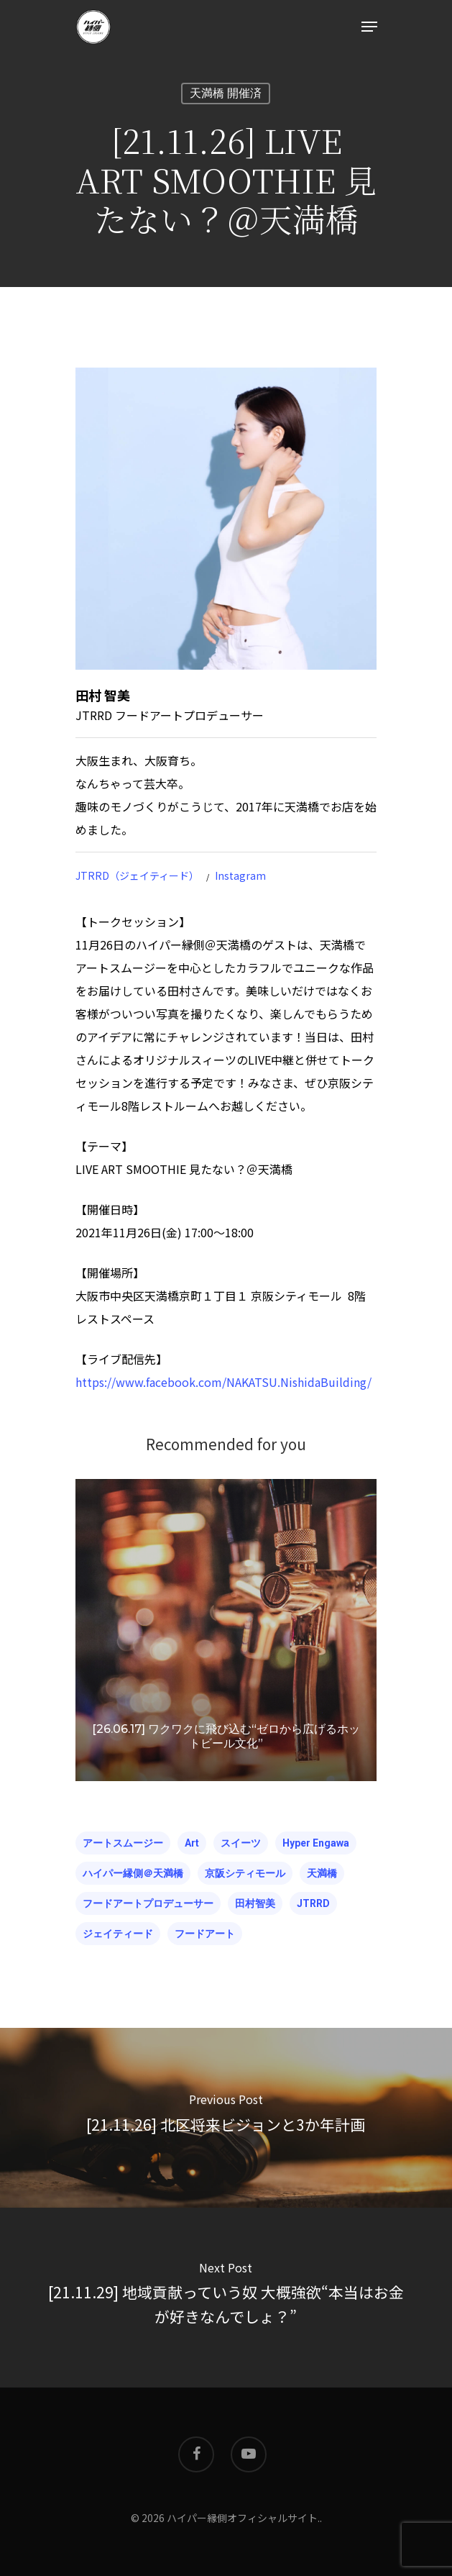 The height and width of the screenshot is (2576, 452). I want to click on 京阪シティモール, so click(245, 1873).